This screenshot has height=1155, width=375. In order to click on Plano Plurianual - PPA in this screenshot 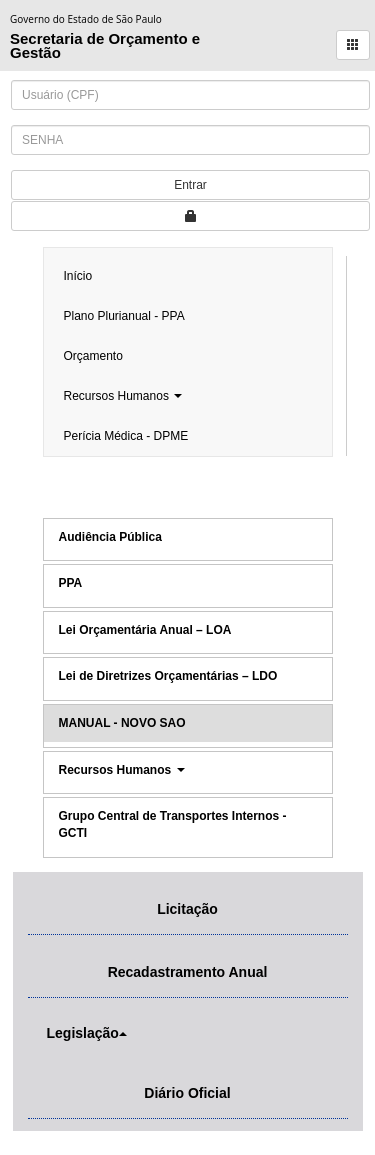, I will do `click(124, 316)`.